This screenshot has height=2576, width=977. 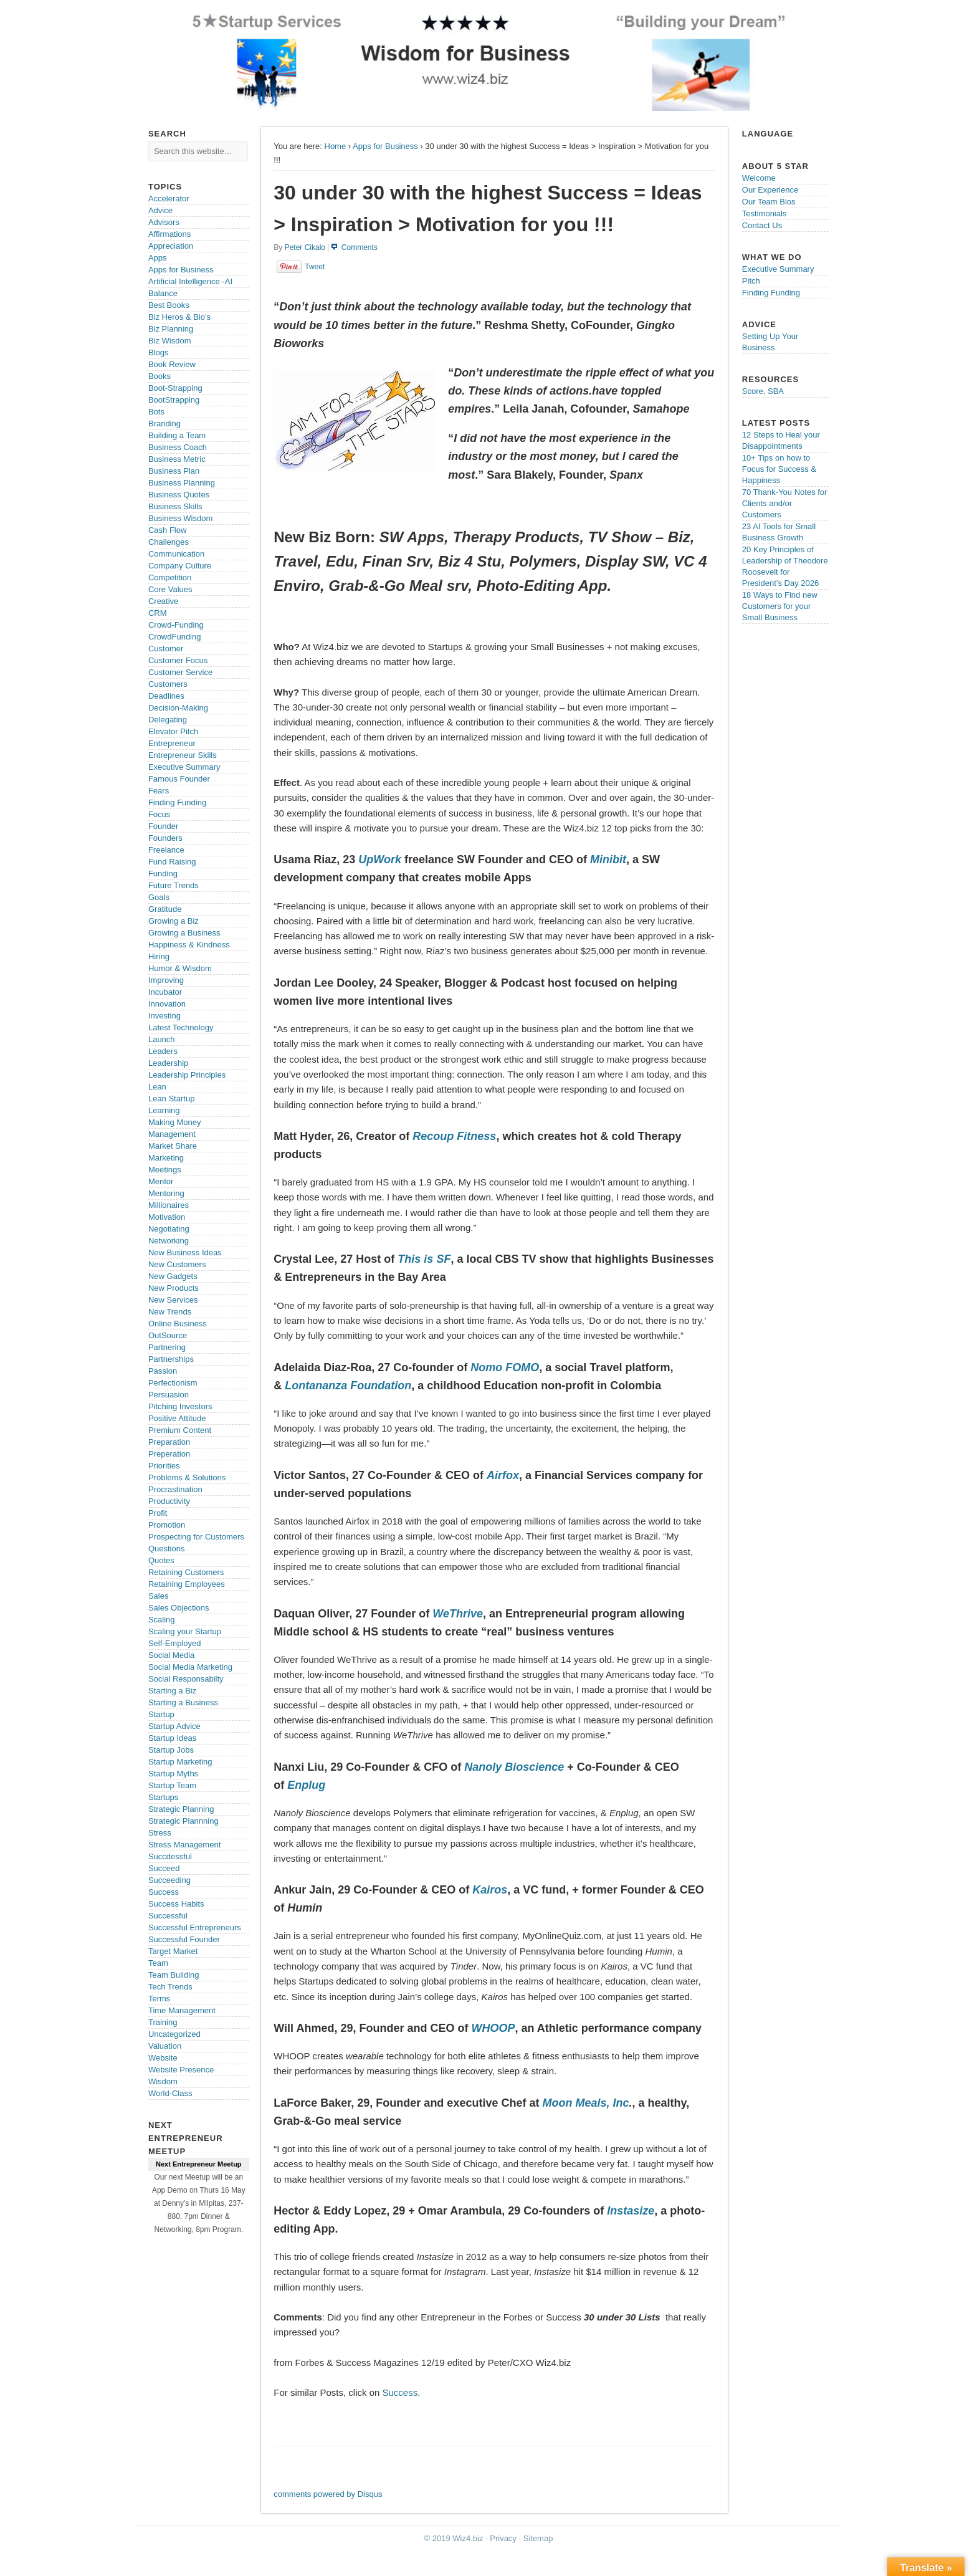 I want to click on Company Culture, so click(x=179, y=565).